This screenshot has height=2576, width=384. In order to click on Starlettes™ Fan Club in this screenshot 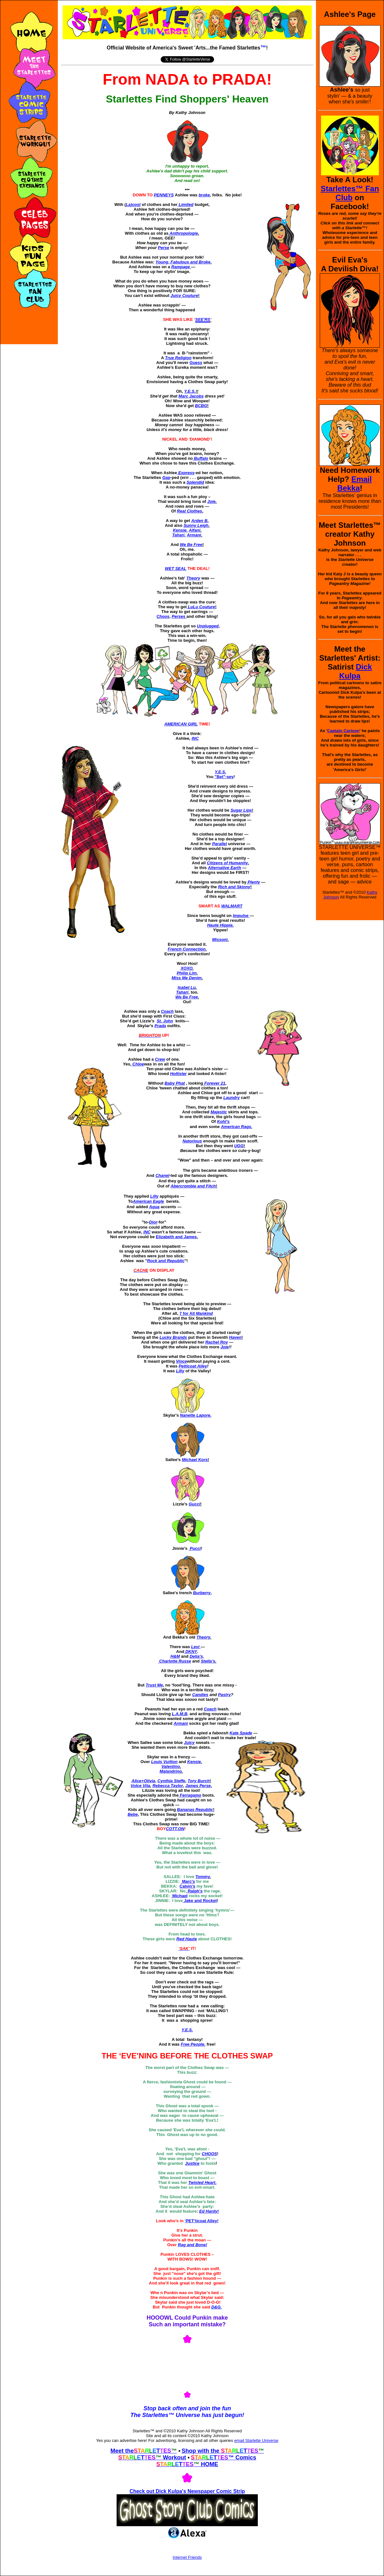, I will do `click(350, 193)`.